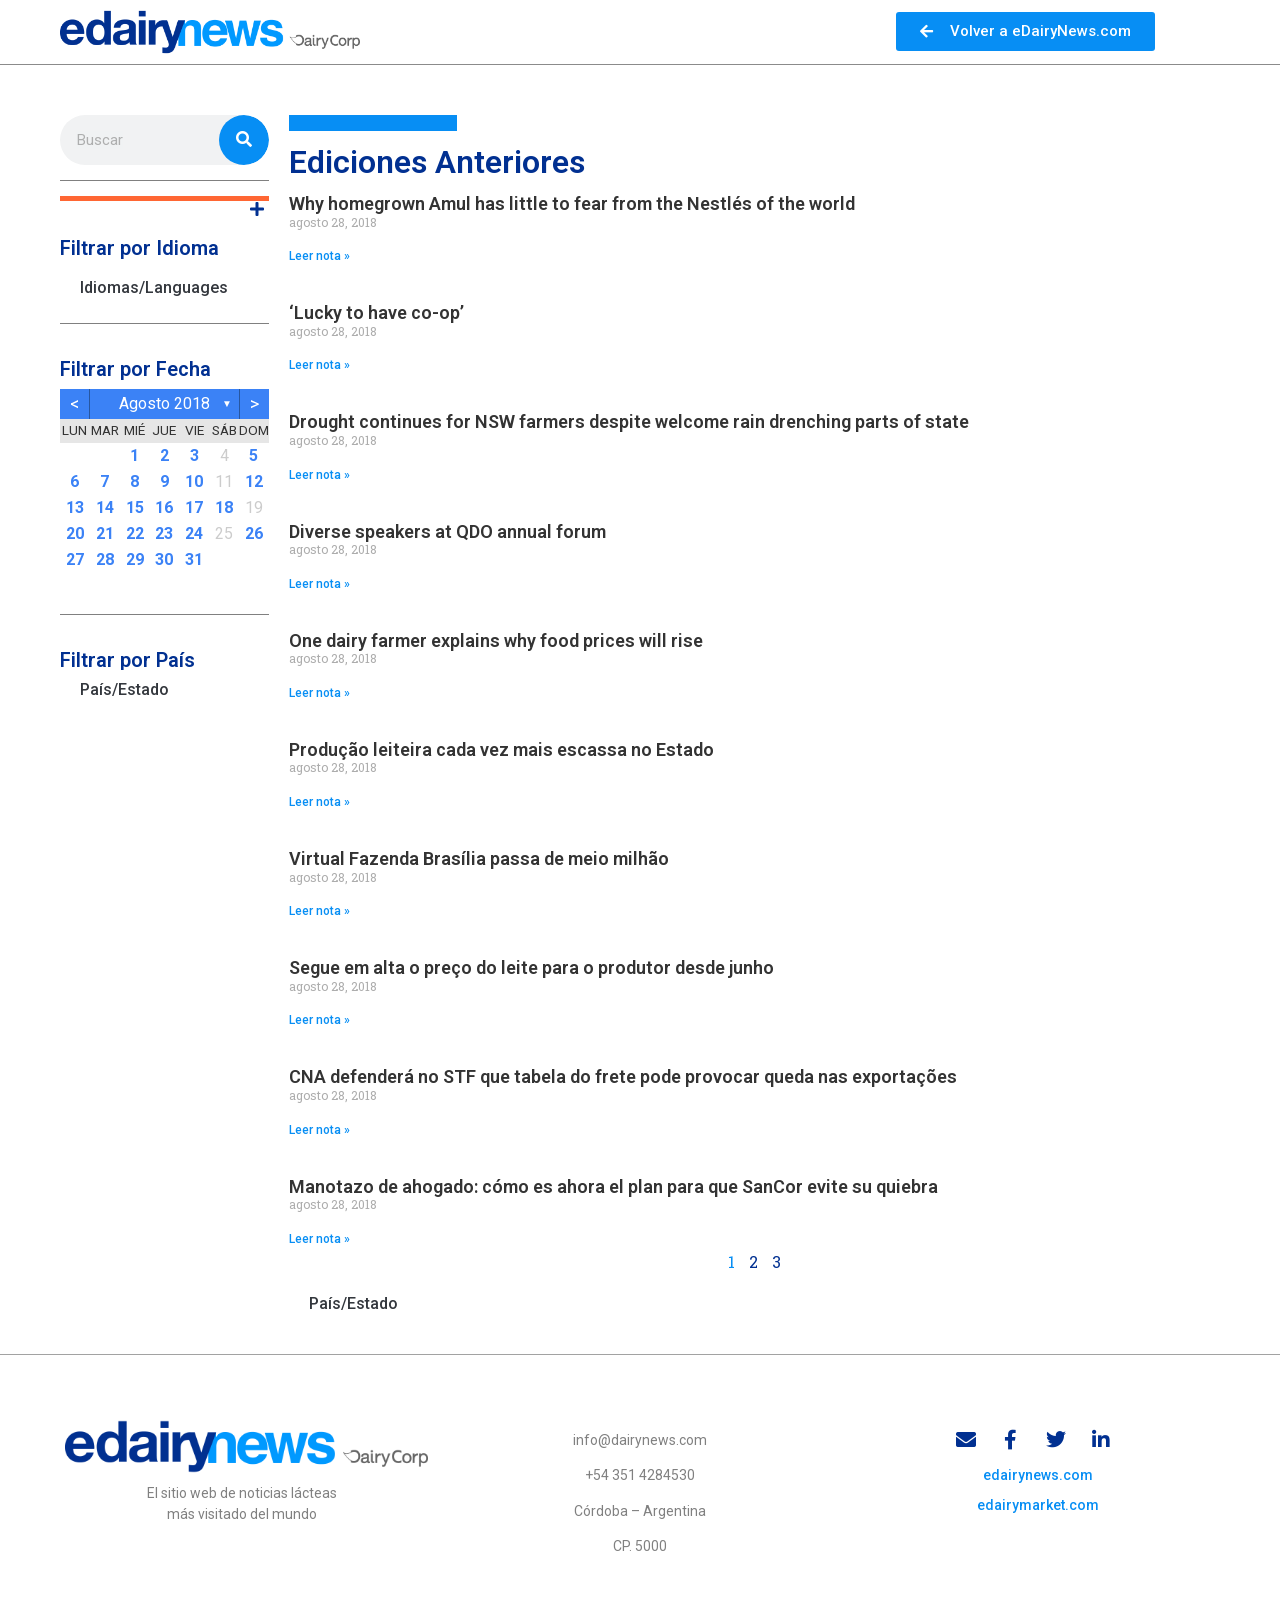 This screenshot has width=1280, height=1616. What do you see at coordinates (613, 1186) in the screenshot?
I see `Manotazo de ahogado: cómo es ahora el plan para que SanCor evite su quiebra` at bounding box center [613, 1186].